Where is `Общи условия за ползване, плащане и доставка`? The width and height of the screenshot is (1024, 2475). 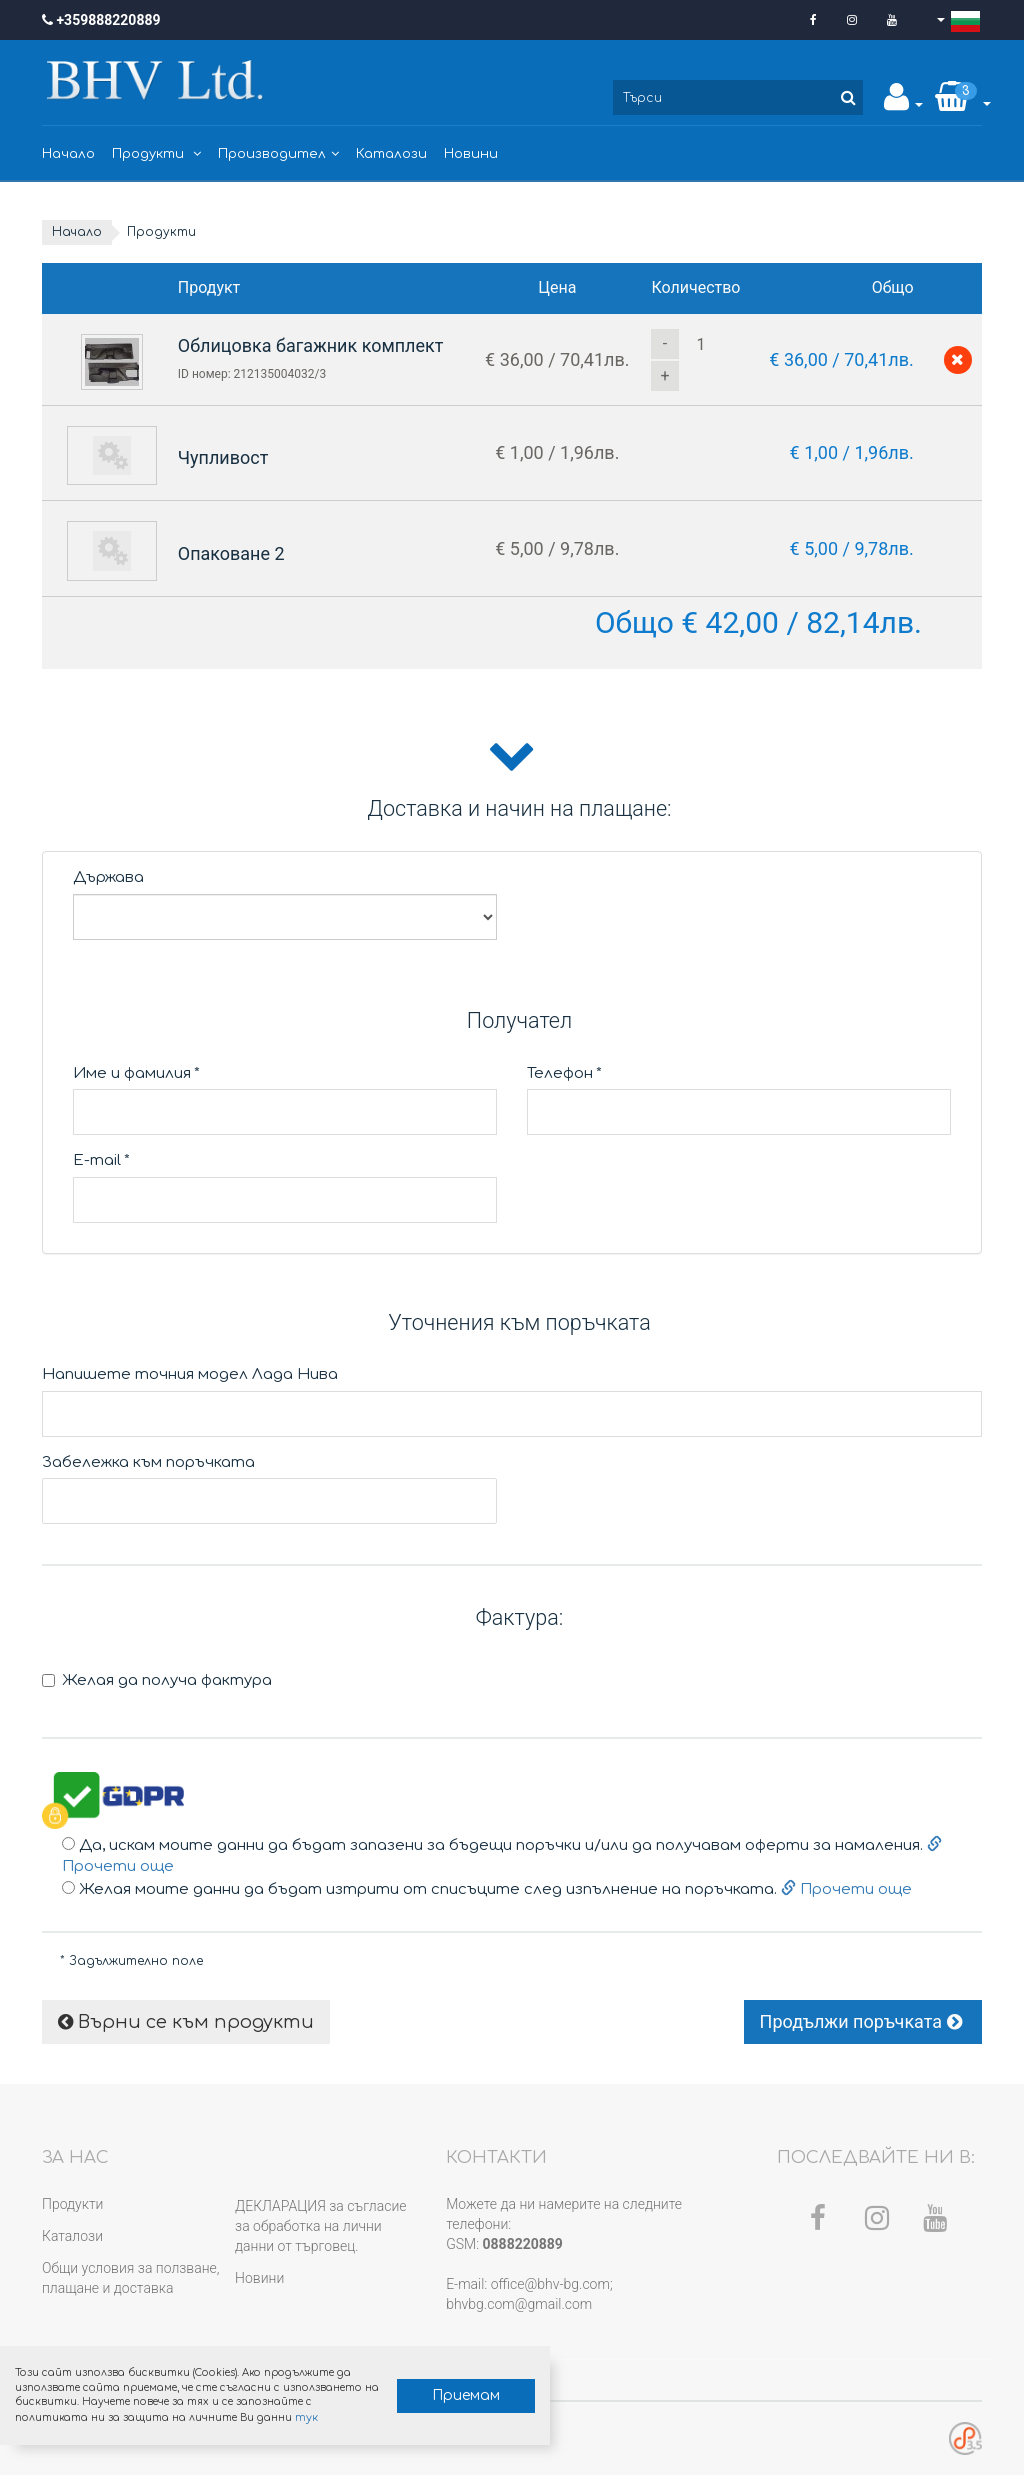
Общи условия за ползване, плащане и доставка is located at coordinates (131, 2278).